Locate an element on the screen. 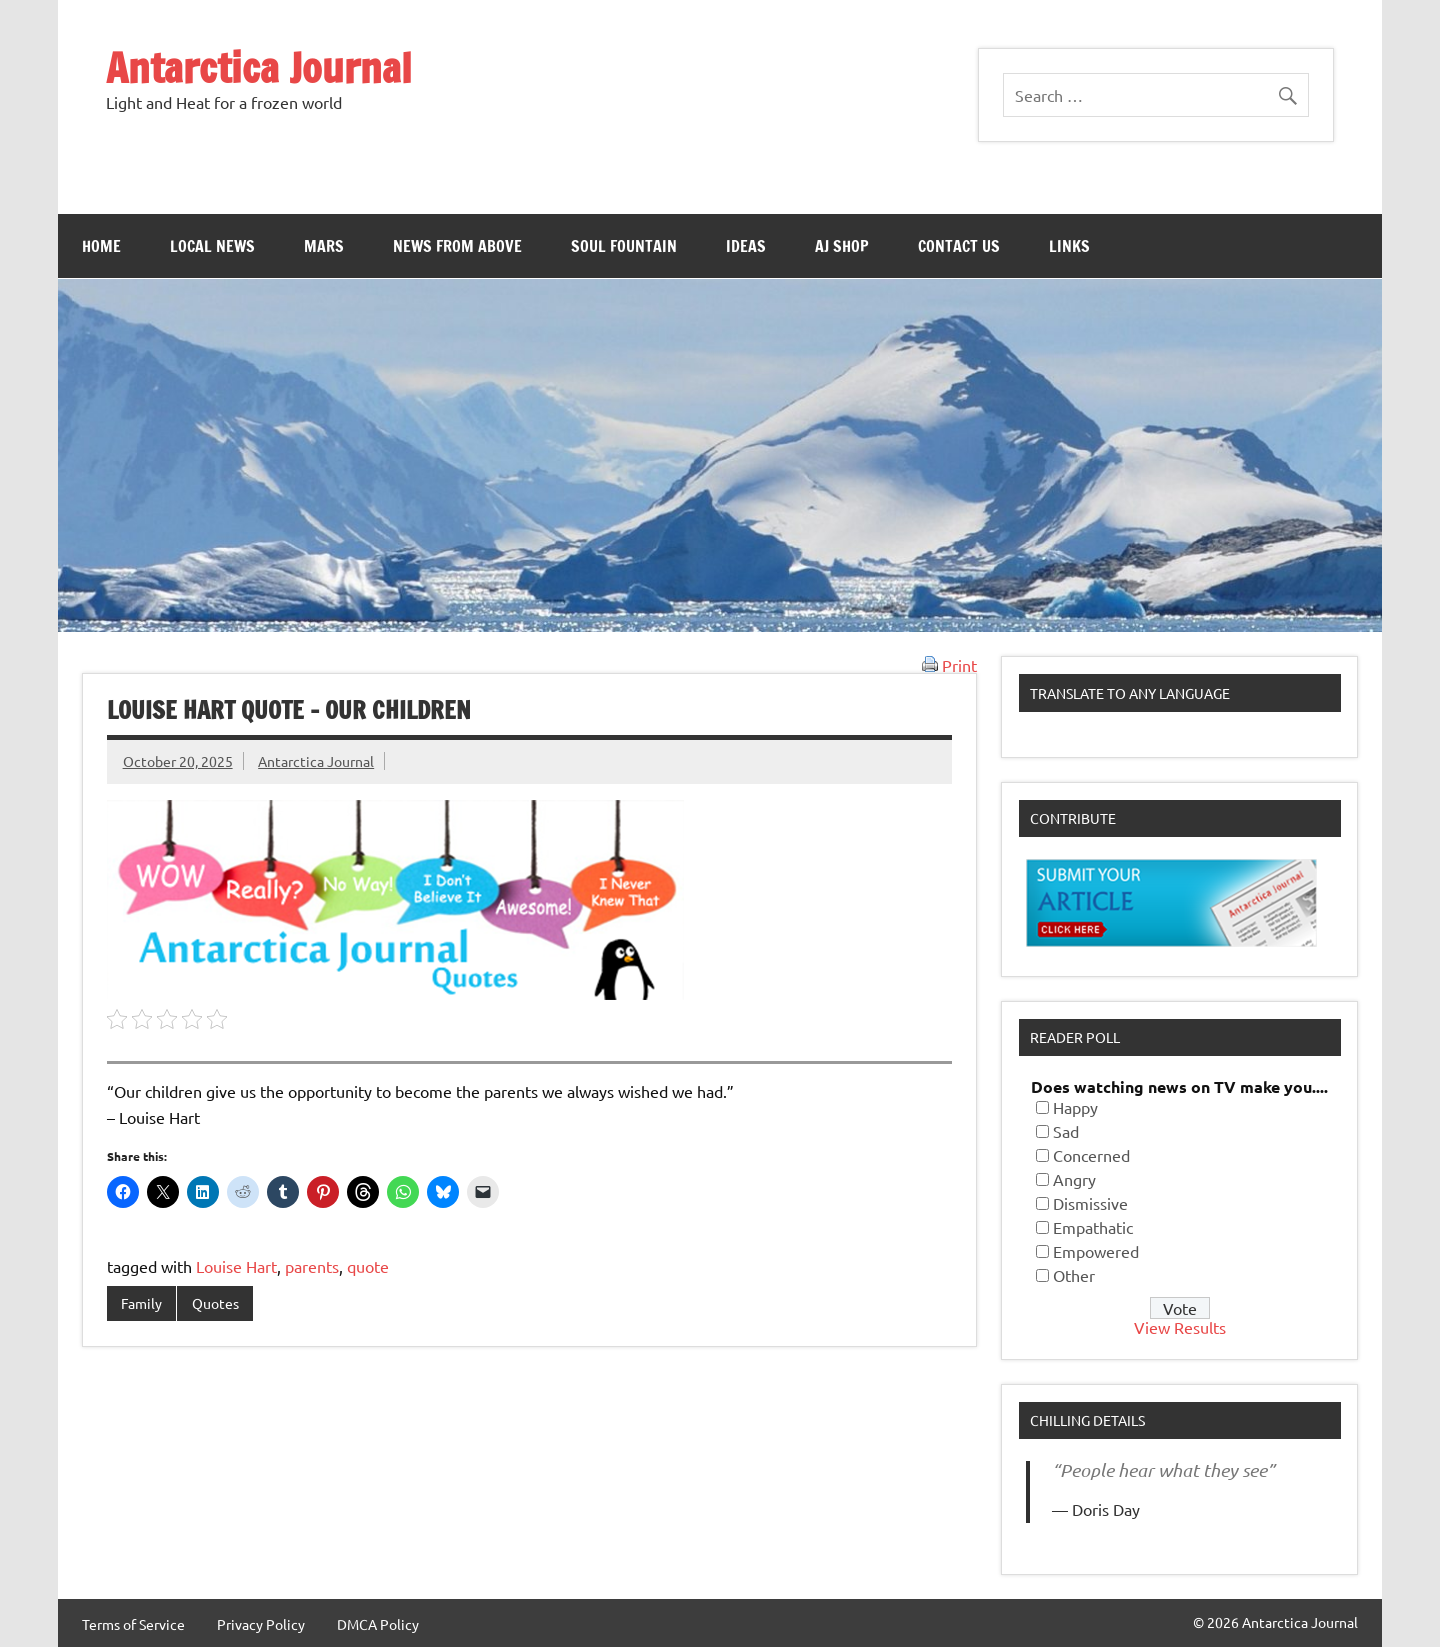 This screenshot has width=1440, height=1647. Mars is located at coordinates (324, 246).